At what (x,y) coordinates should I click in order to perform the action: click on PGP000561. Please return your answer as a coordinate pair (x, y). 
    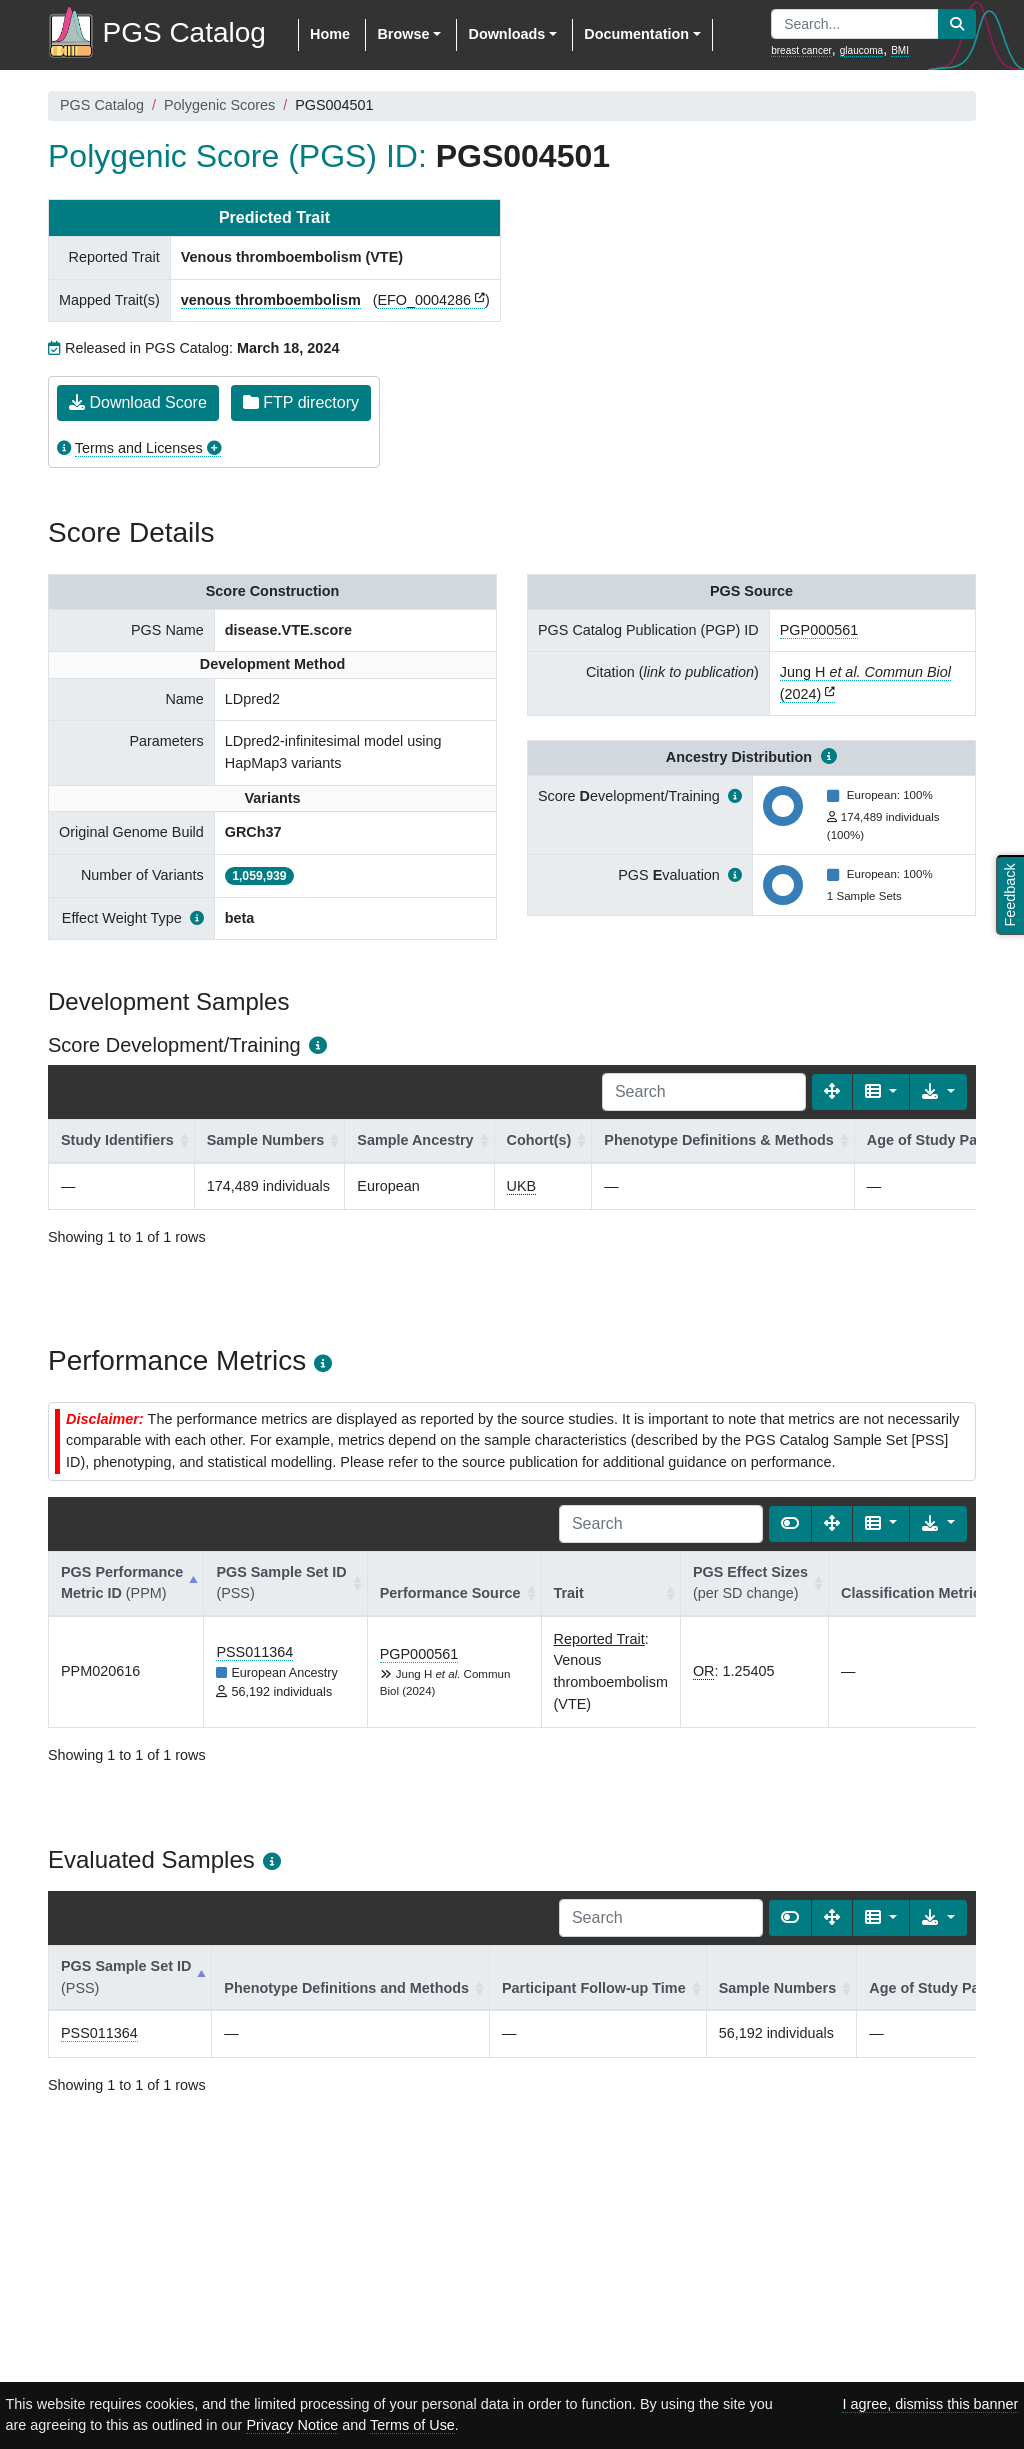
    Looking at the image, I should click on (819, 630).